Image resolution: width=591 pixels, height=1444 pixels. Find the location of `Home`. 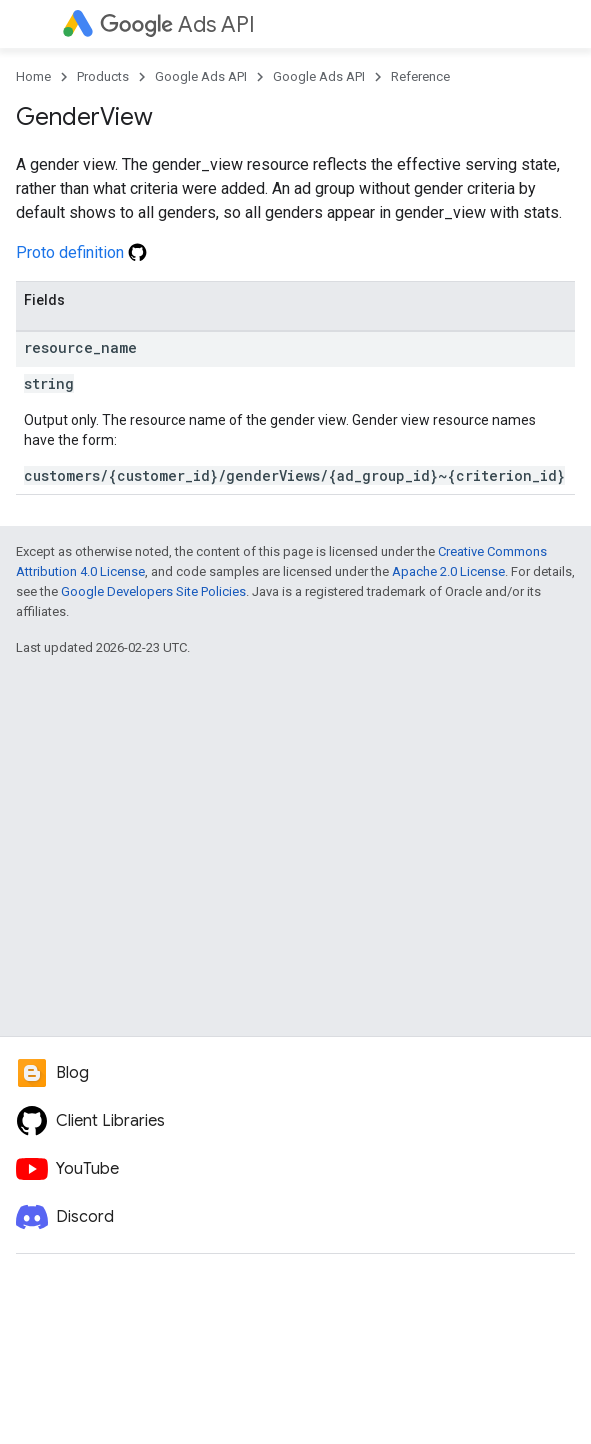

Home is located at coordinates (33, 76).